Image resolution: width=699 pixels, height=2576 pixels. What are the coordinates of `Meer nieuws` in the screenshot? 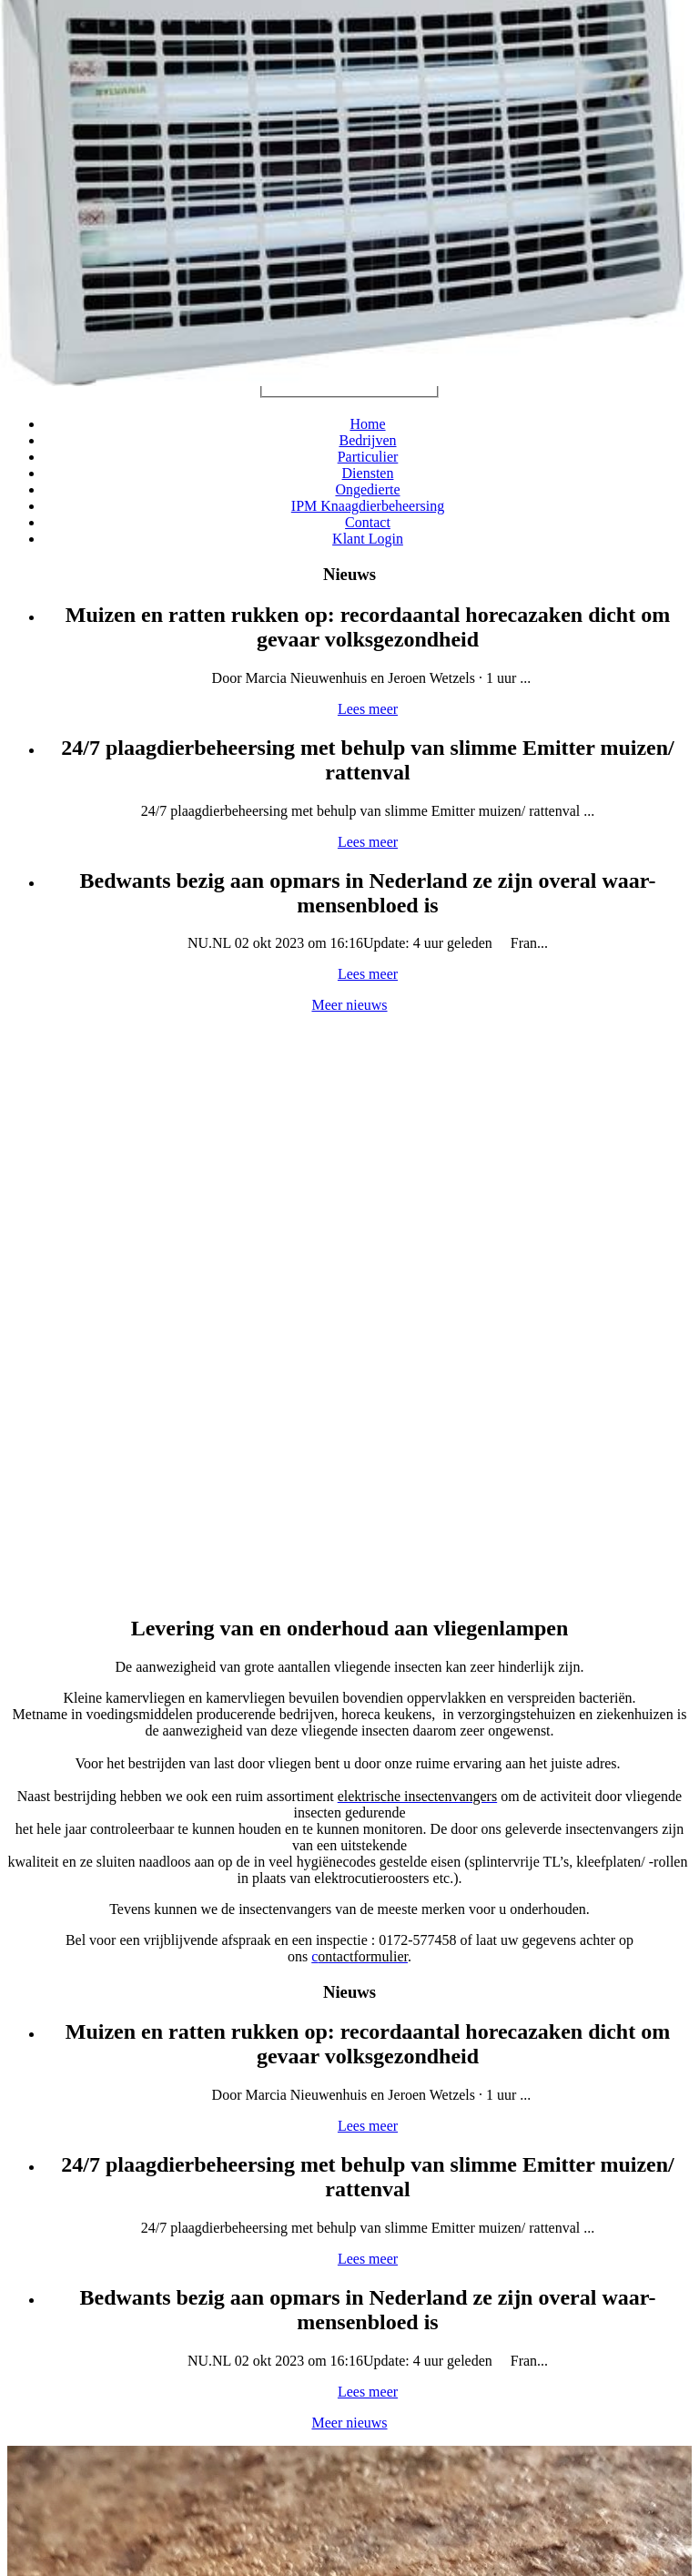 It's located at (624, 1344).